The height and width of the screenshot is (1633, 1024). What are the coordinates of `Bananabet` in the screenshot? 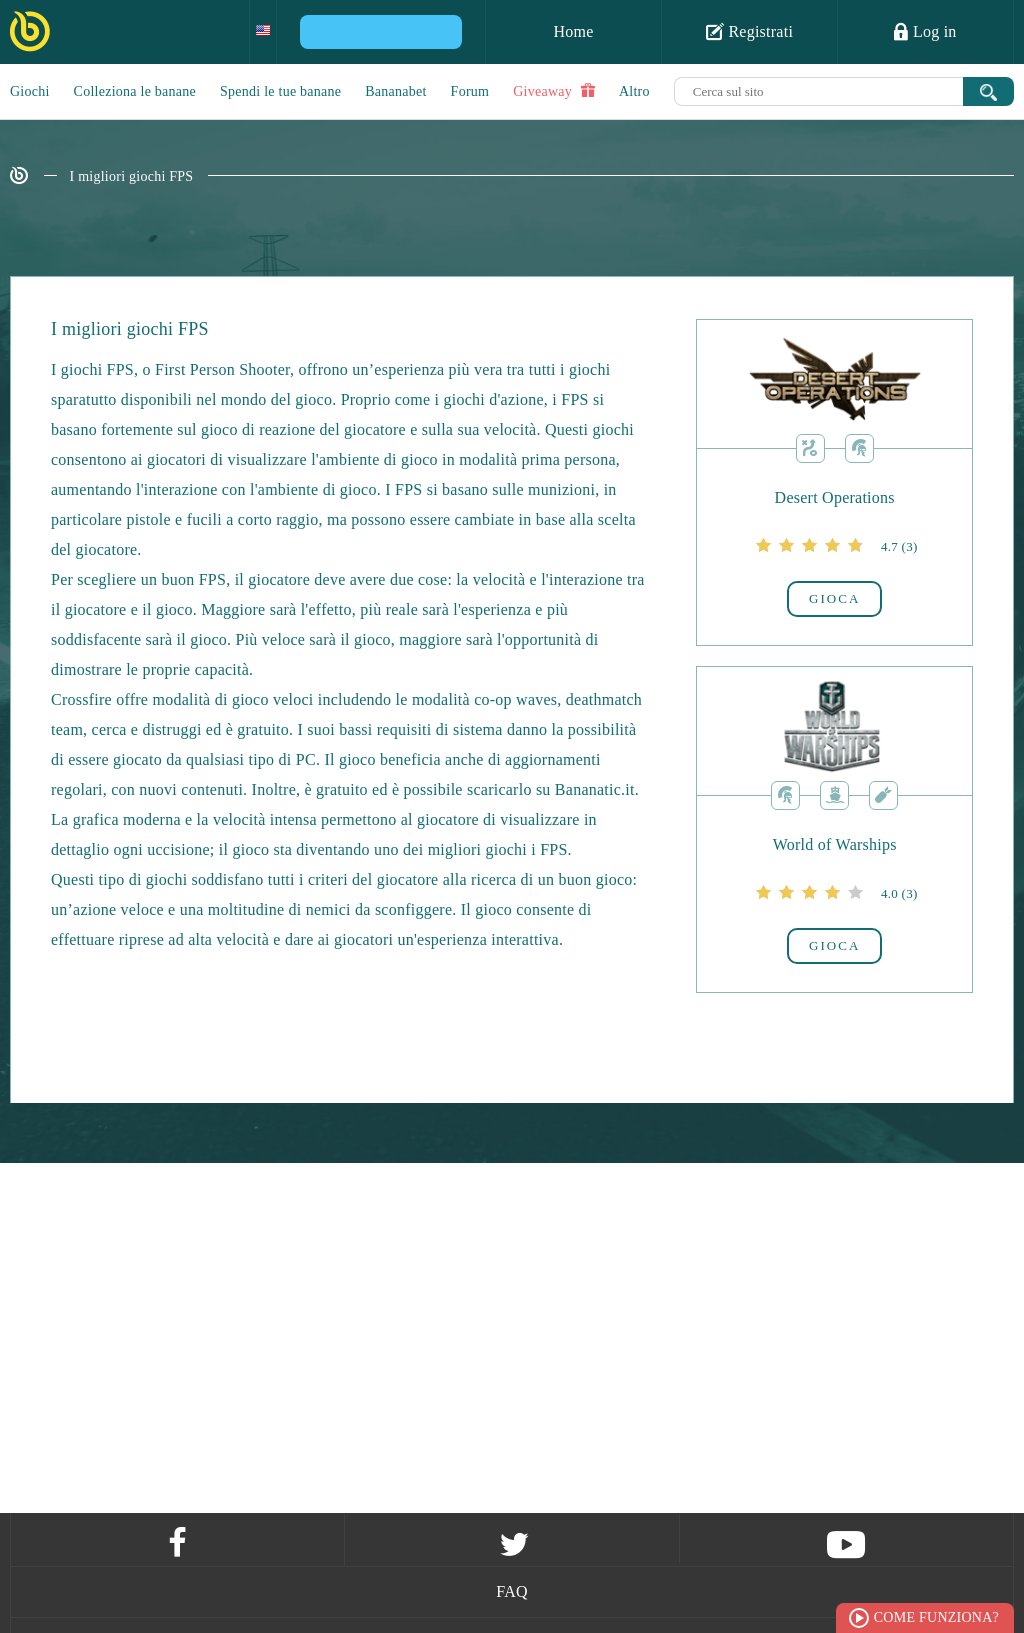 It's located at (395, 91).